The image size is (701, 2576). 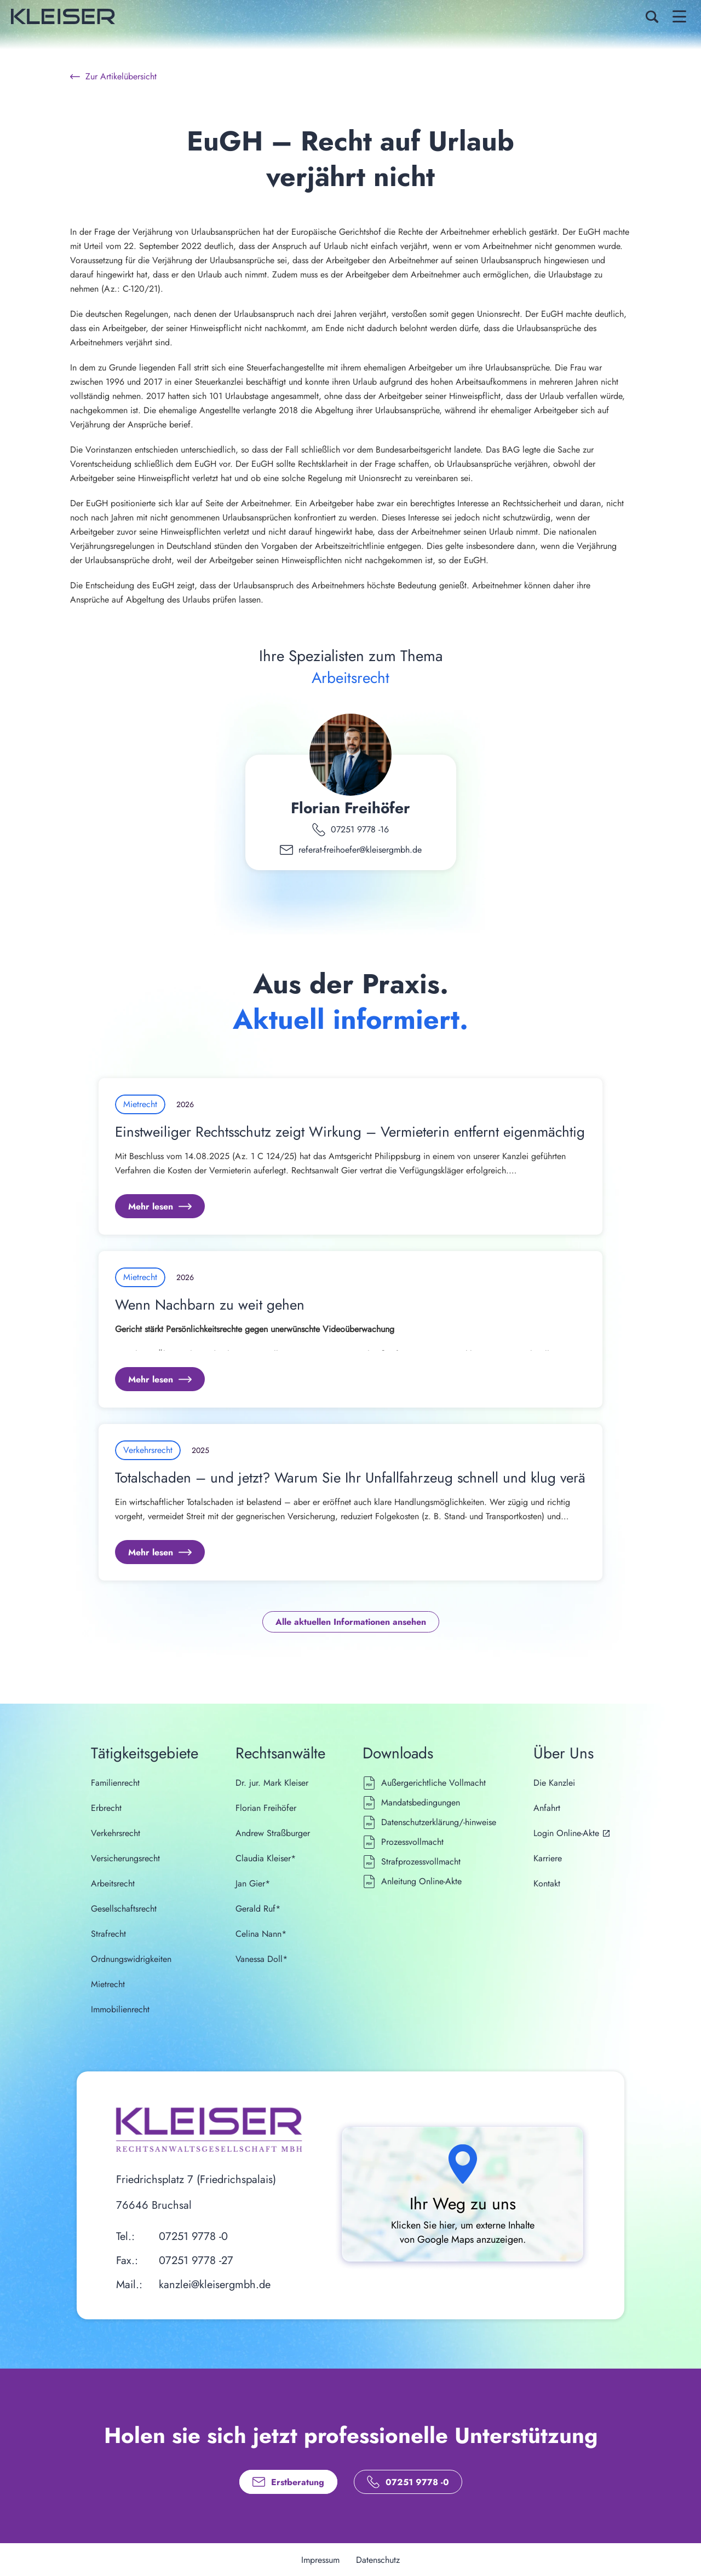 I want to click on 07251 9778 -0, so click(x=193, y=2236).